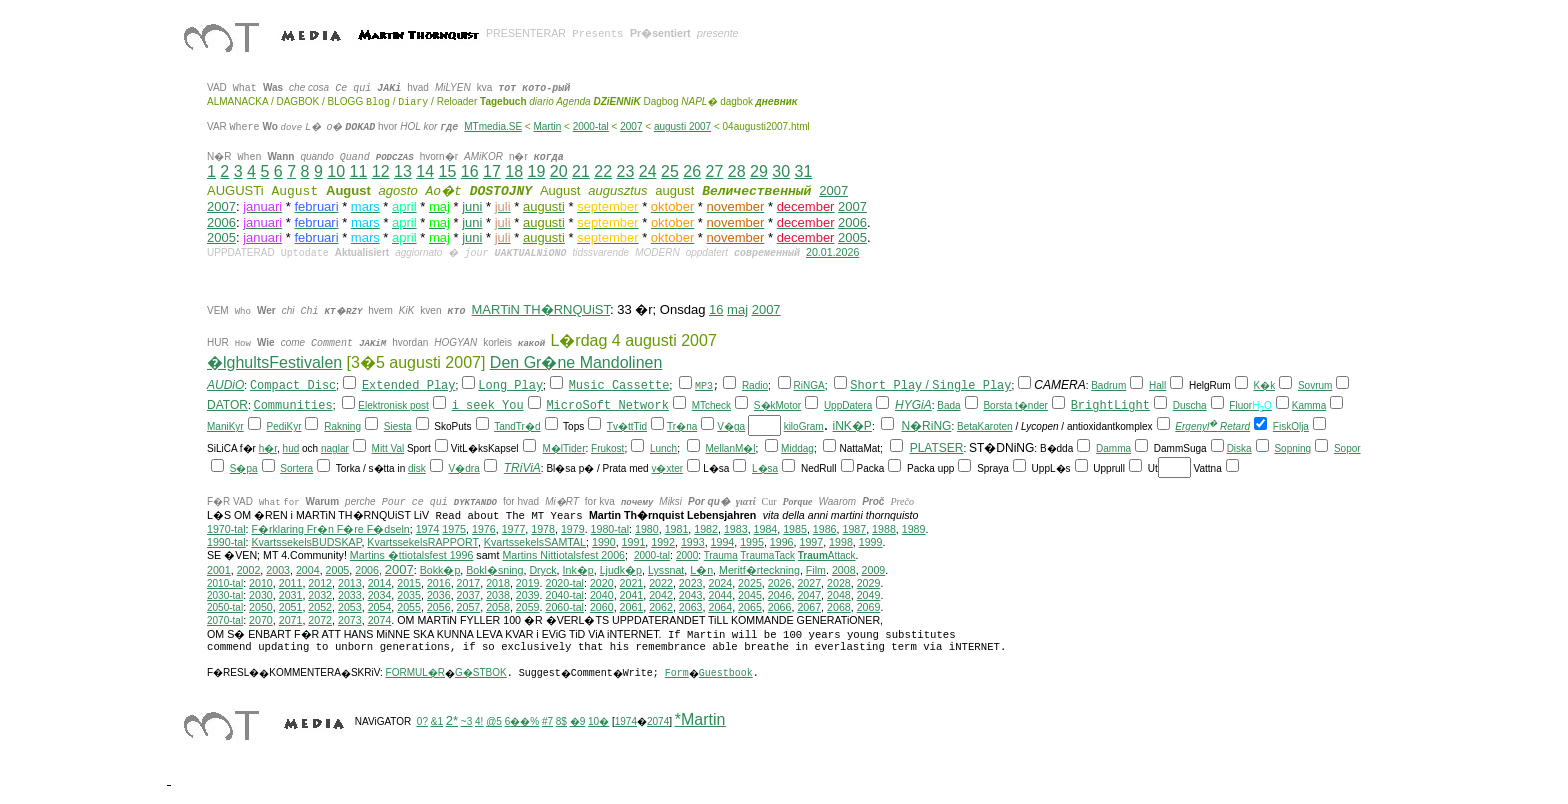 This screenshot has height=804, width=1568. Describe the element at coordinates (498, 607) in the screenshot. I see `2058` at that location.